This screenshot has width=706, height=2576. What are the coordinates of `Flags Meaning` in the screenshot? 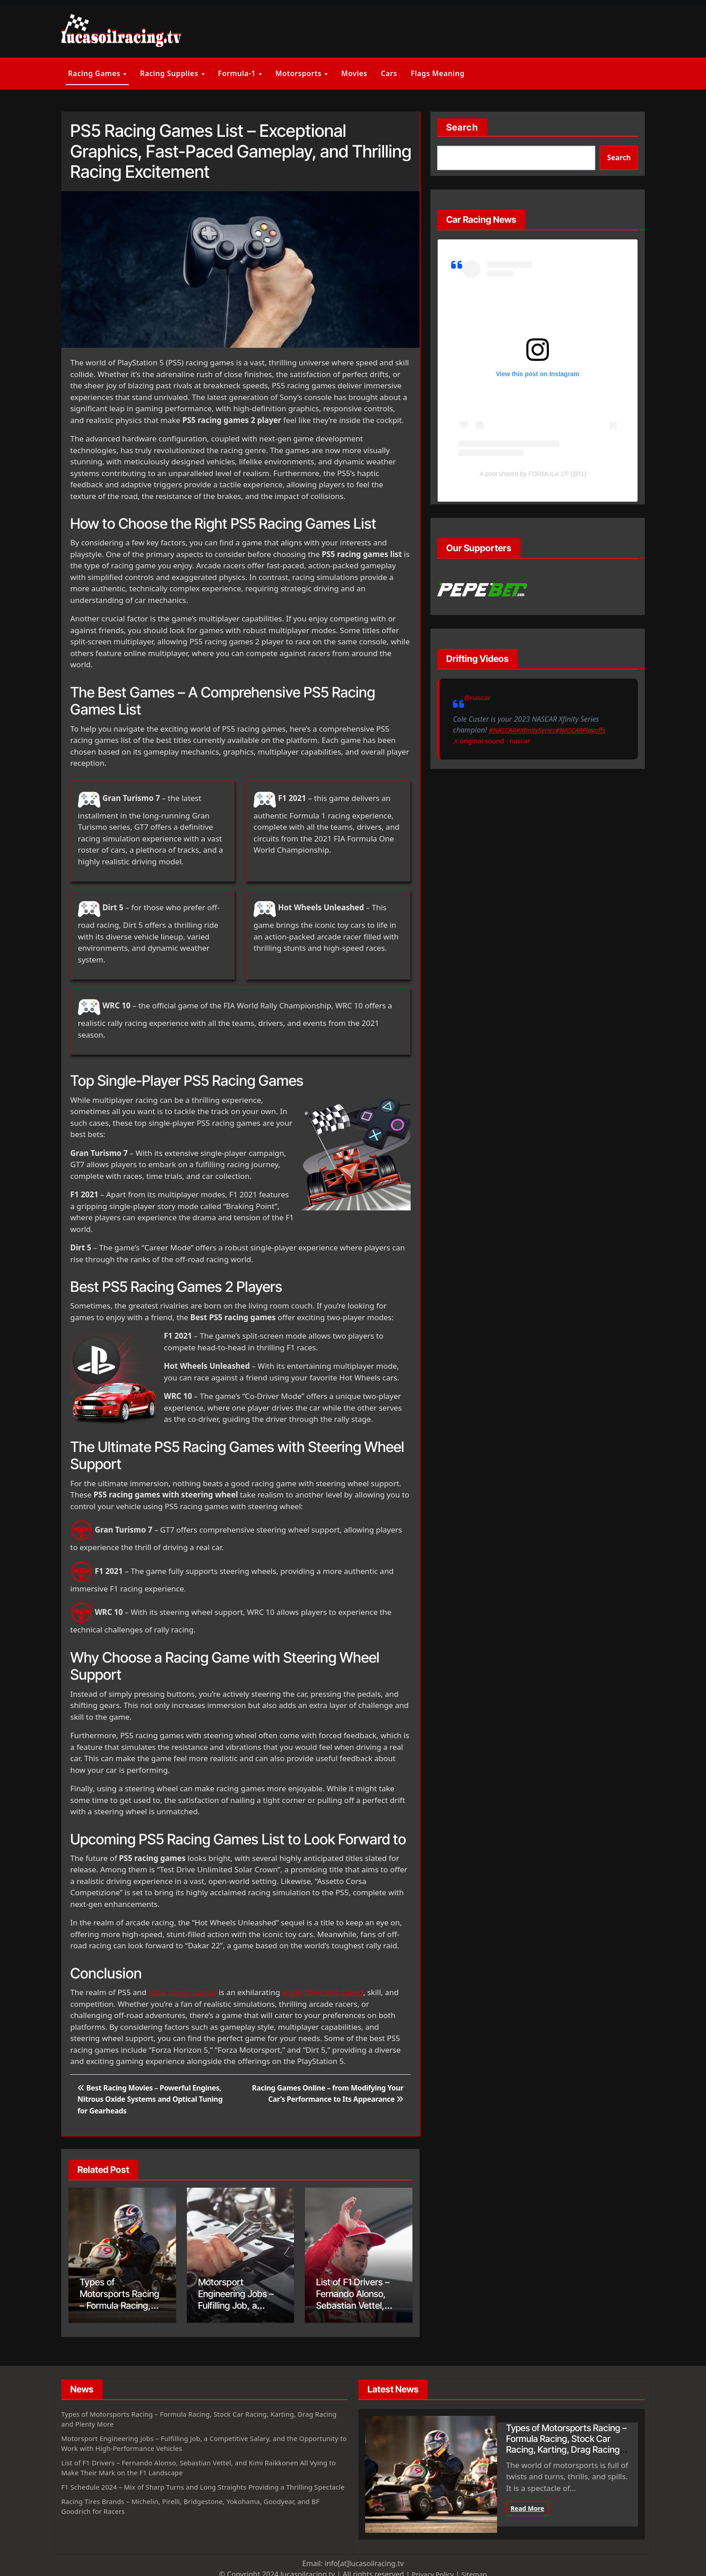 It's located at (438, 73).